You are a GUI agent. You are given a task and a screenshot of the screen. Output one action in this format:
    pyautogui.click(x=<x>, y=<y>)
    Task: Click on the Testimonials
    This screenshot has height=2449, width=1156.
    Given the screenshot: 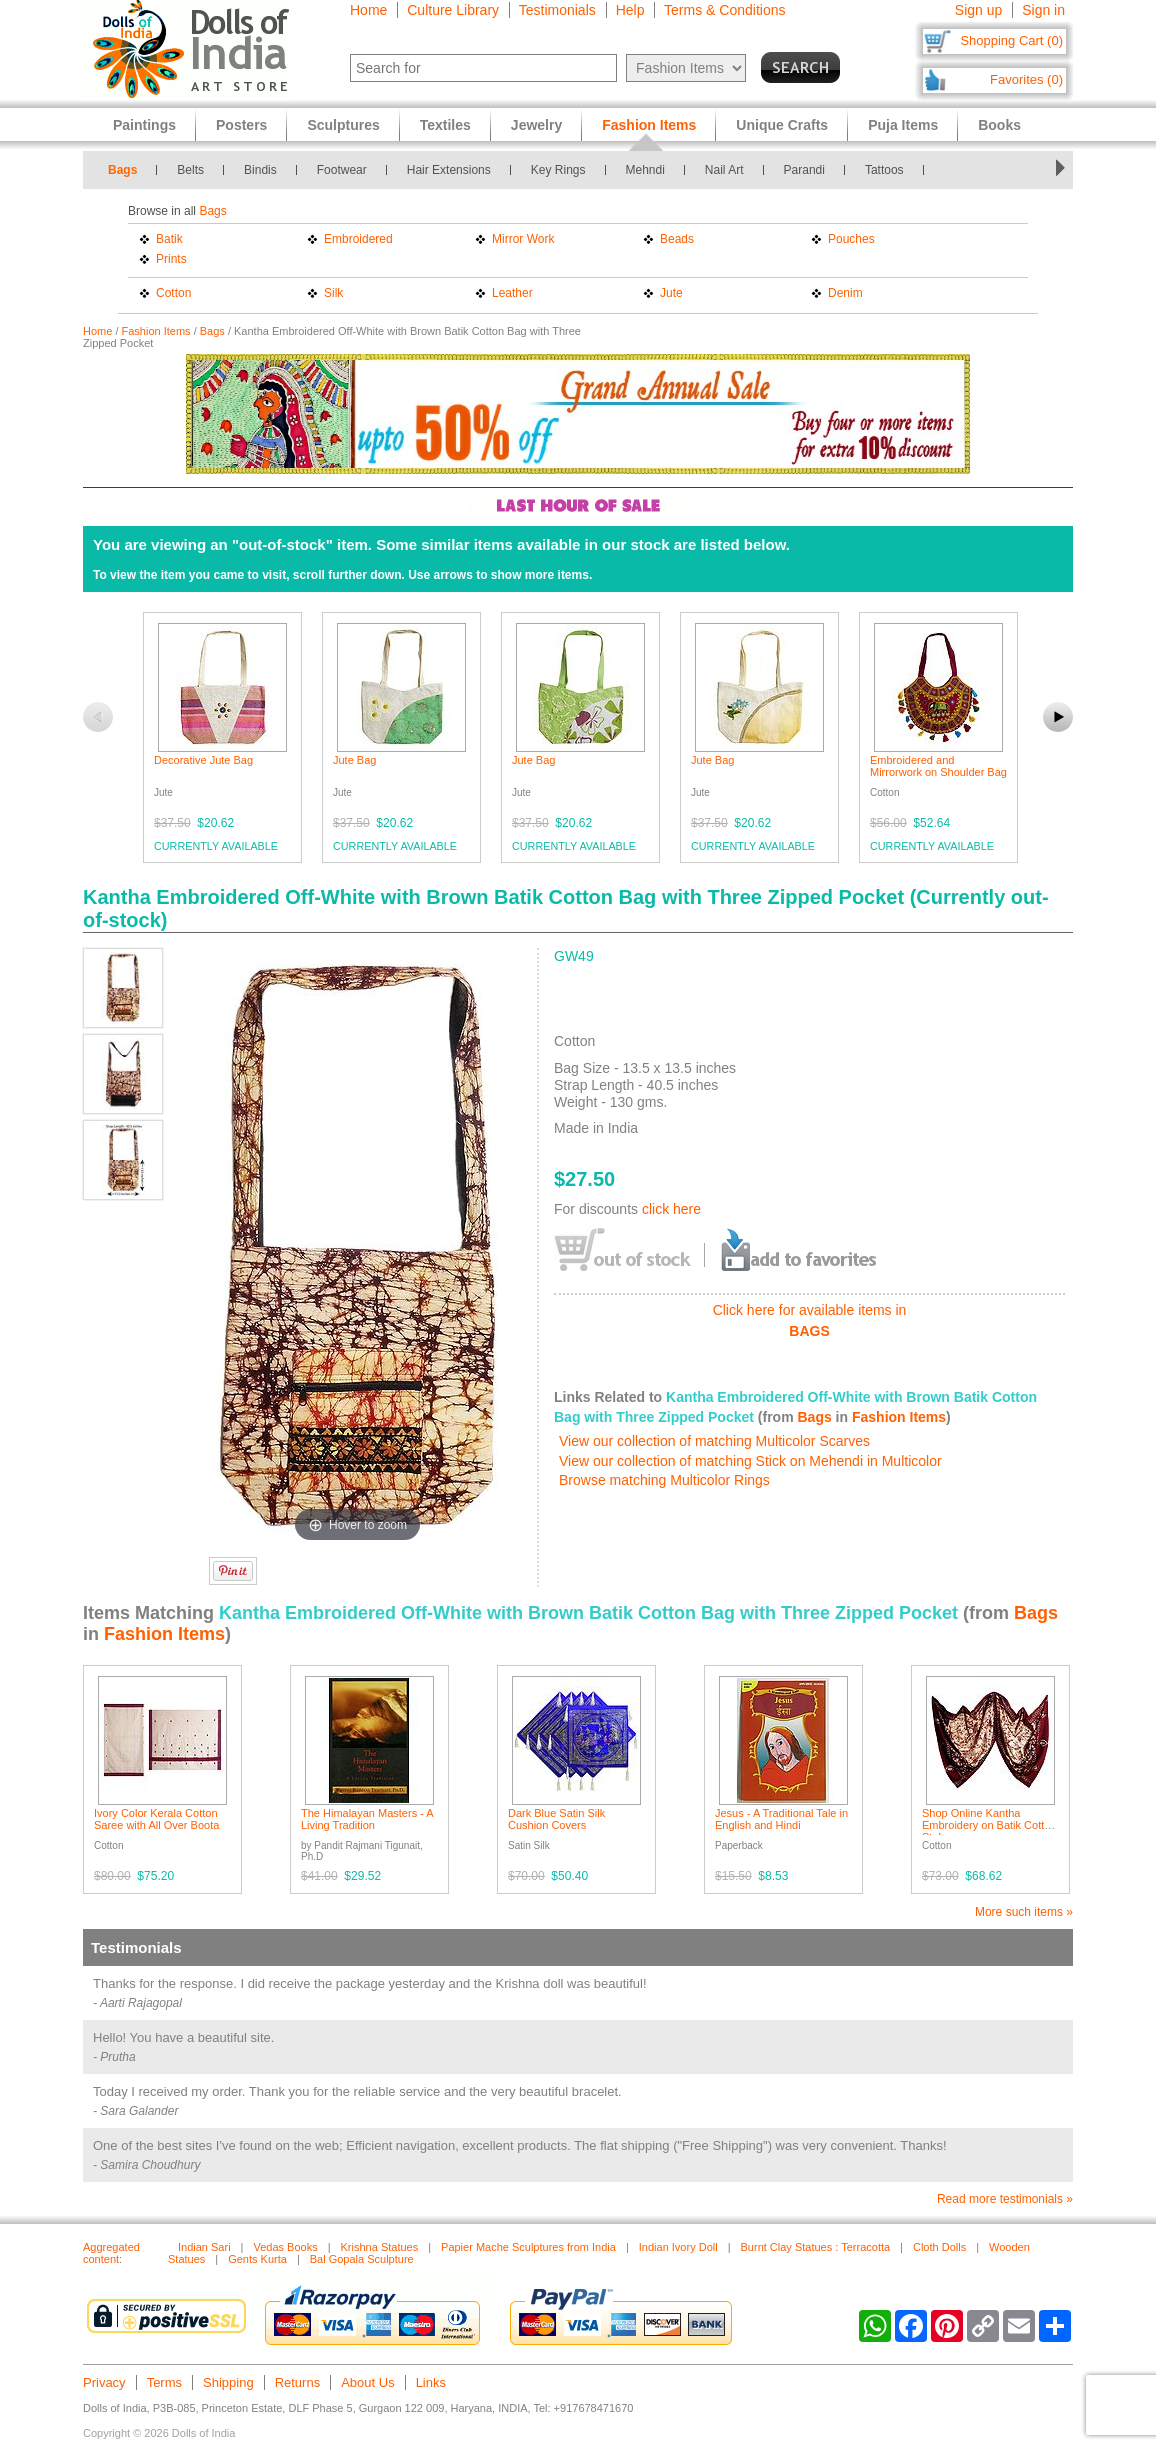 What is the action you would take?
    pyautogui.click(x=557, y=10)
    